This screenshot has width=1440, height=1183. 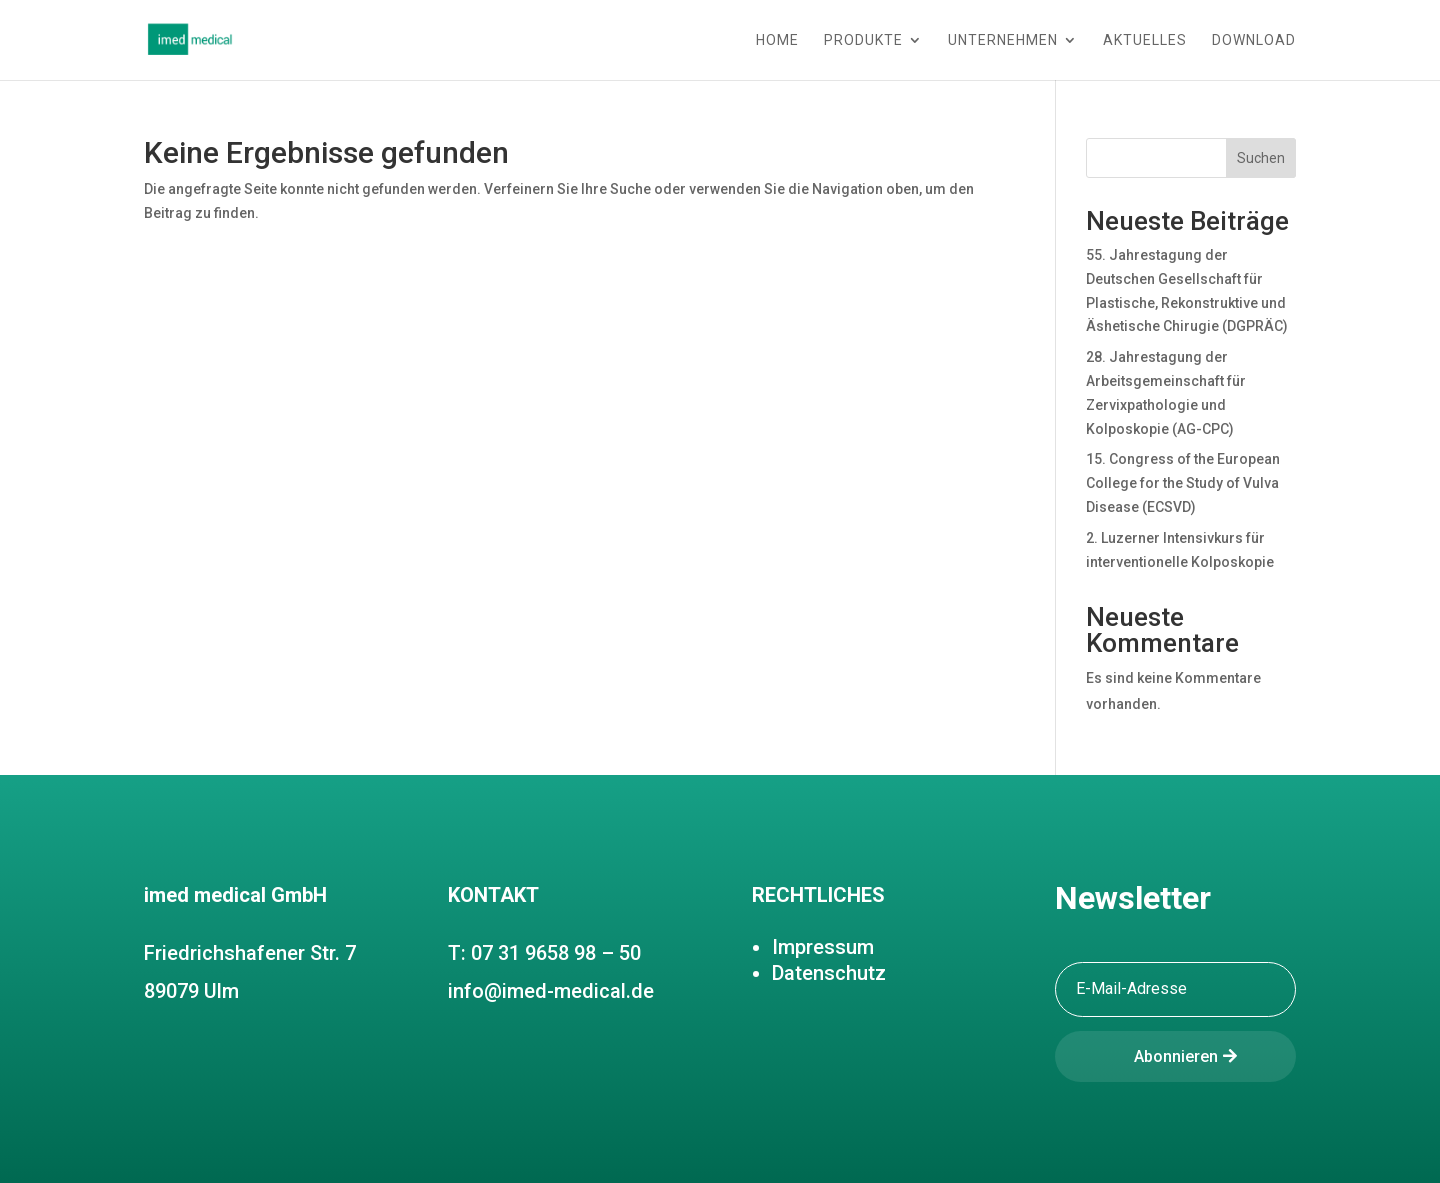 What do you see at coordinates (863, 40) in the screenshot?
I see `Produkte` at bounding box center [863, 40].